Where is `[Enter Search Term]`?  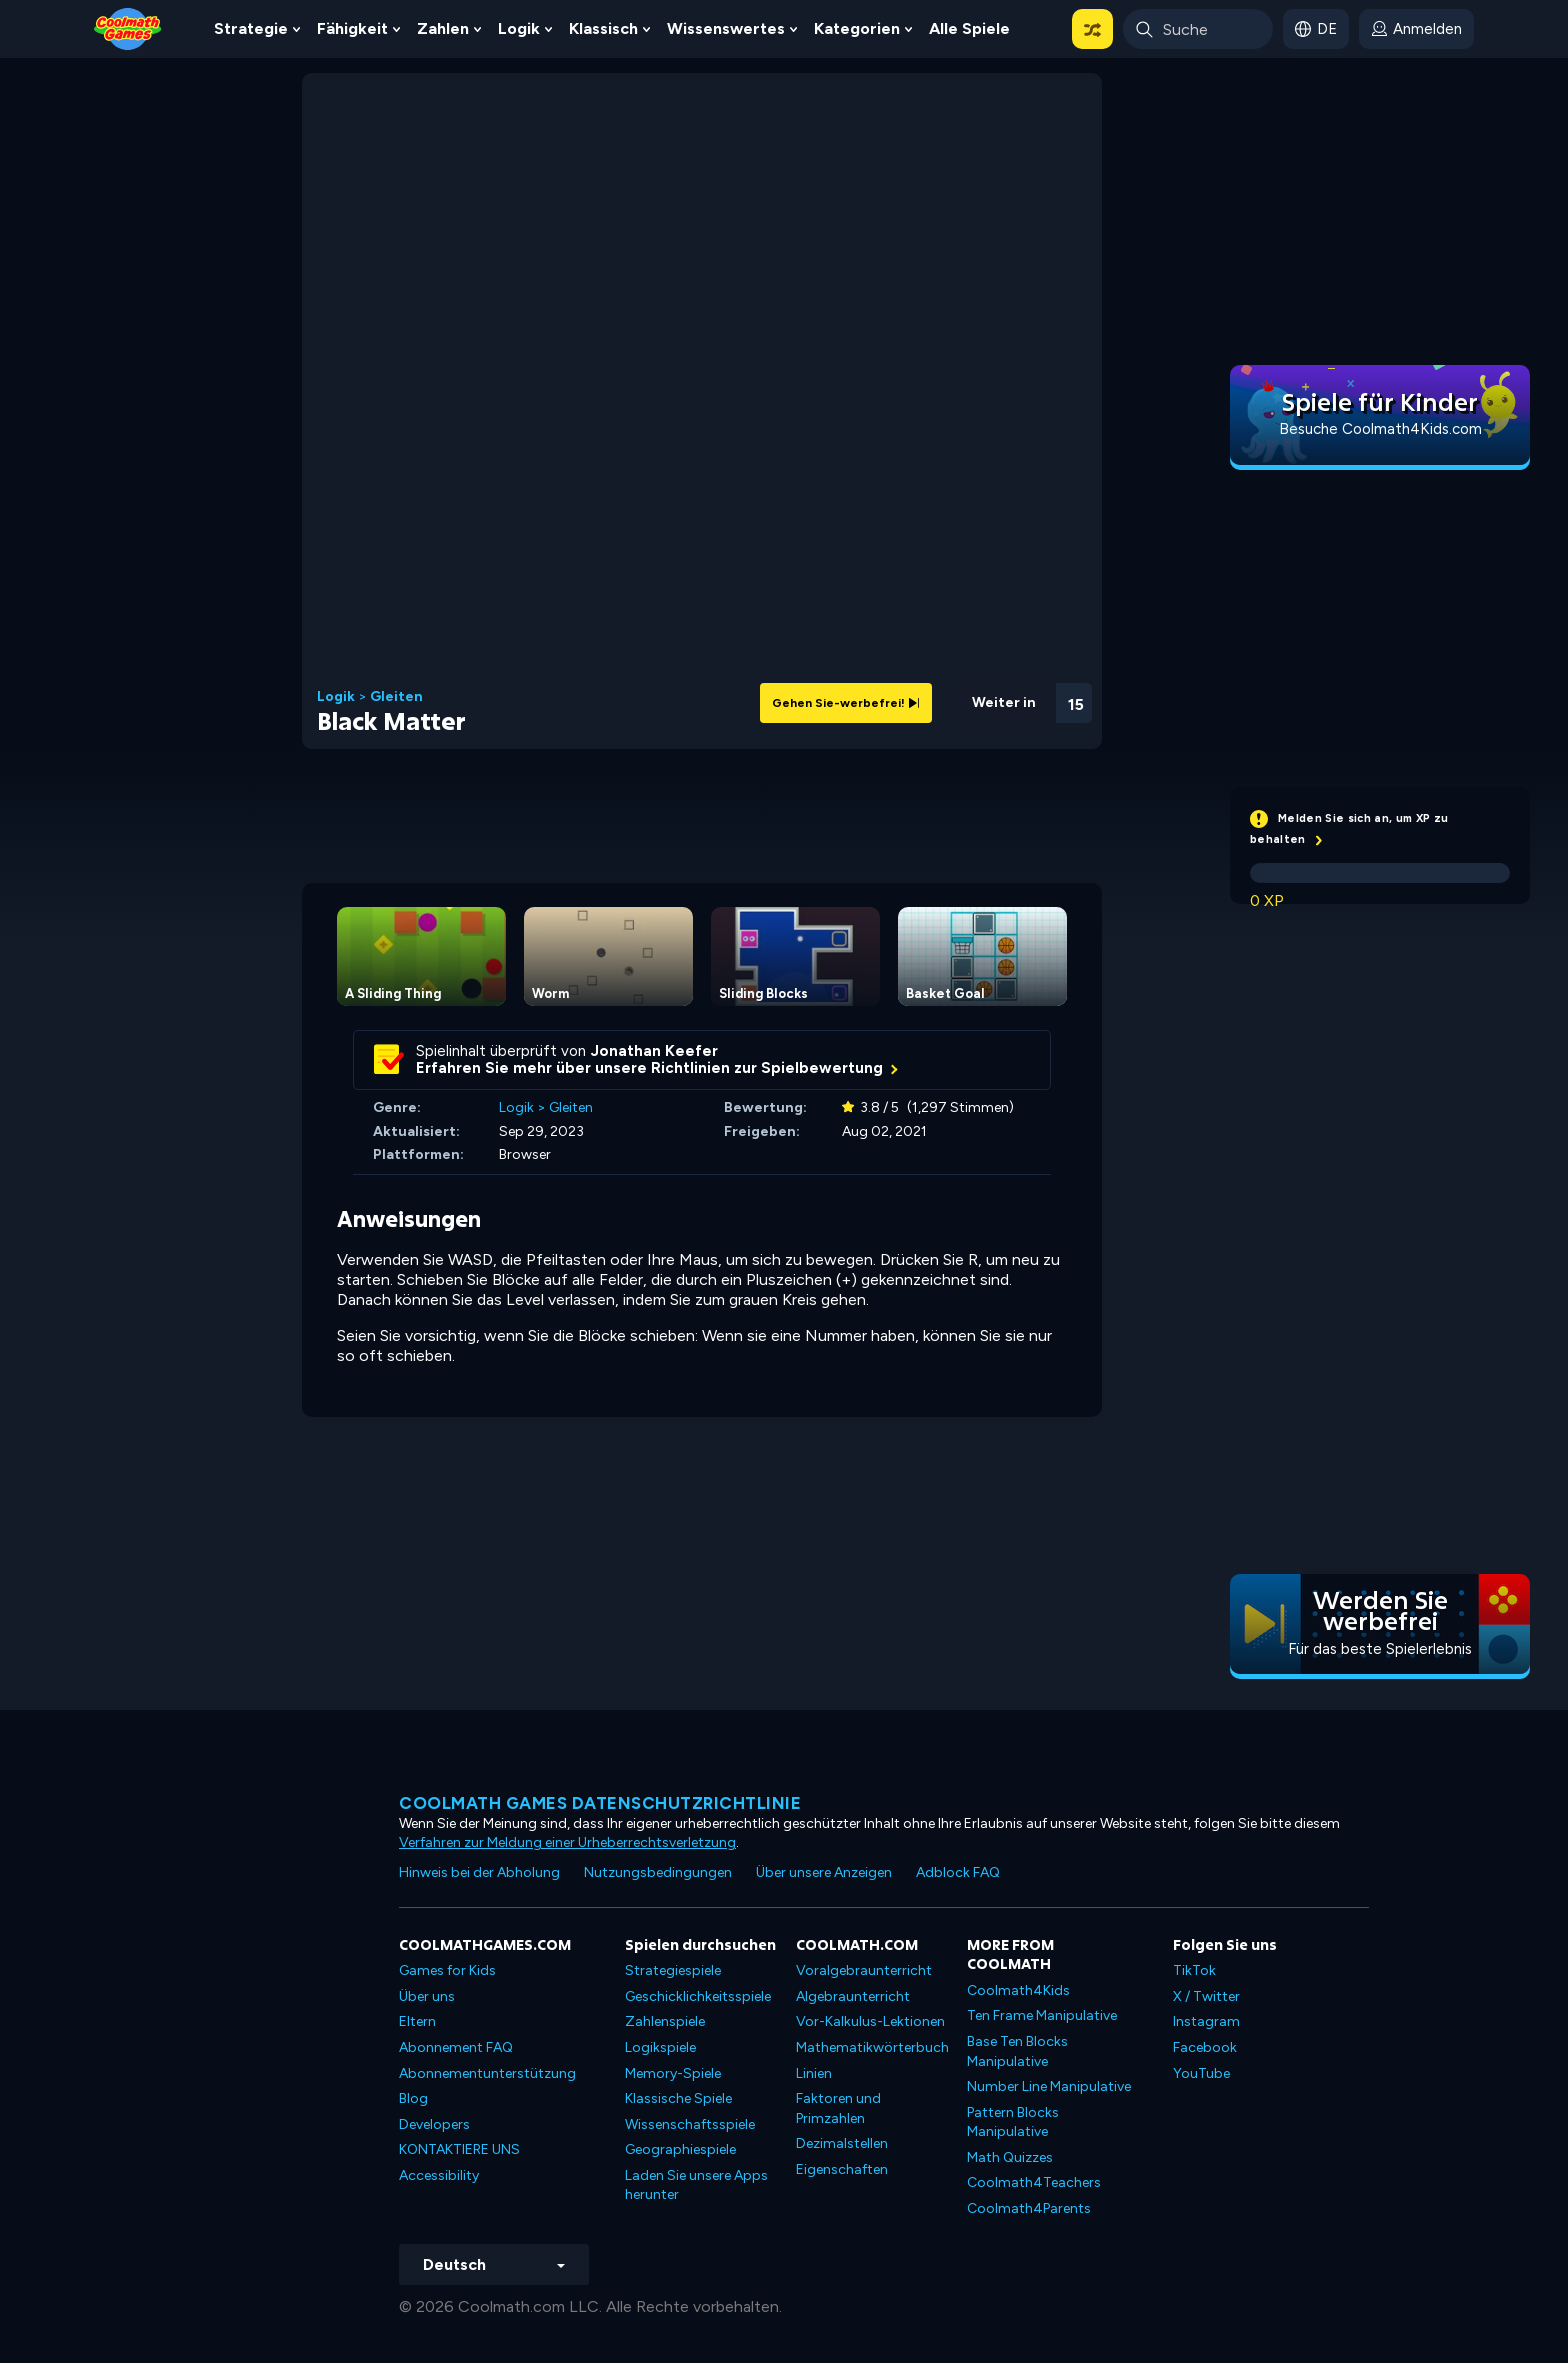
[Enter Search Term] is located at coordinates (1198, 29).